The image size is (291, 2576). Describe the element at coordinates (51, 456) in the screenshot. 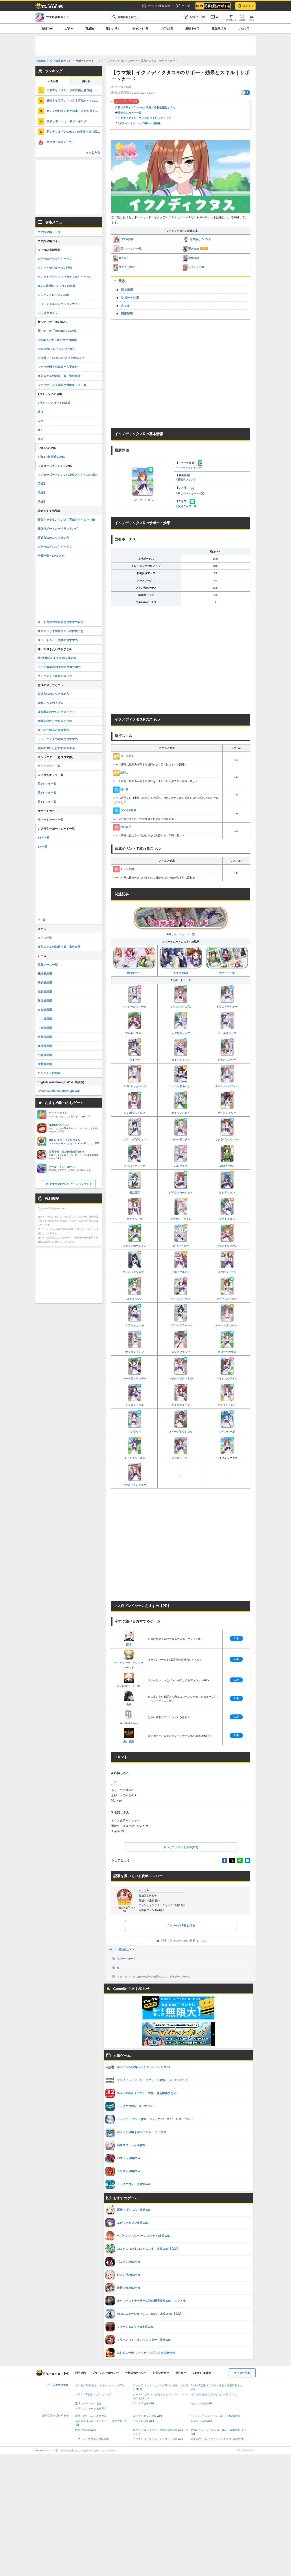

I see `5月LoH短距離の攻略` at that location.